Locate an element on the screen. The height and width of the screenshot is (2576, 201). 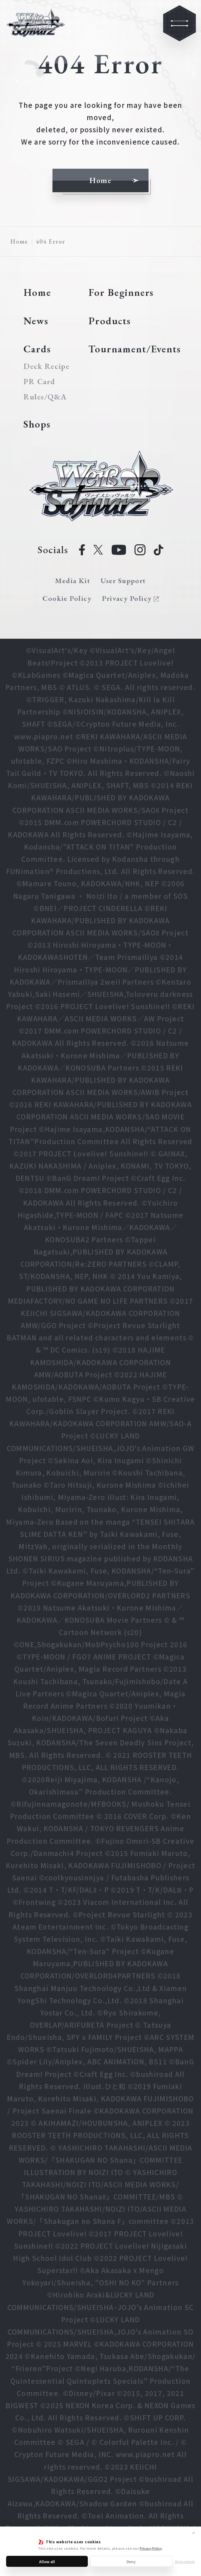
User Support is located at coordinates (123, 580).